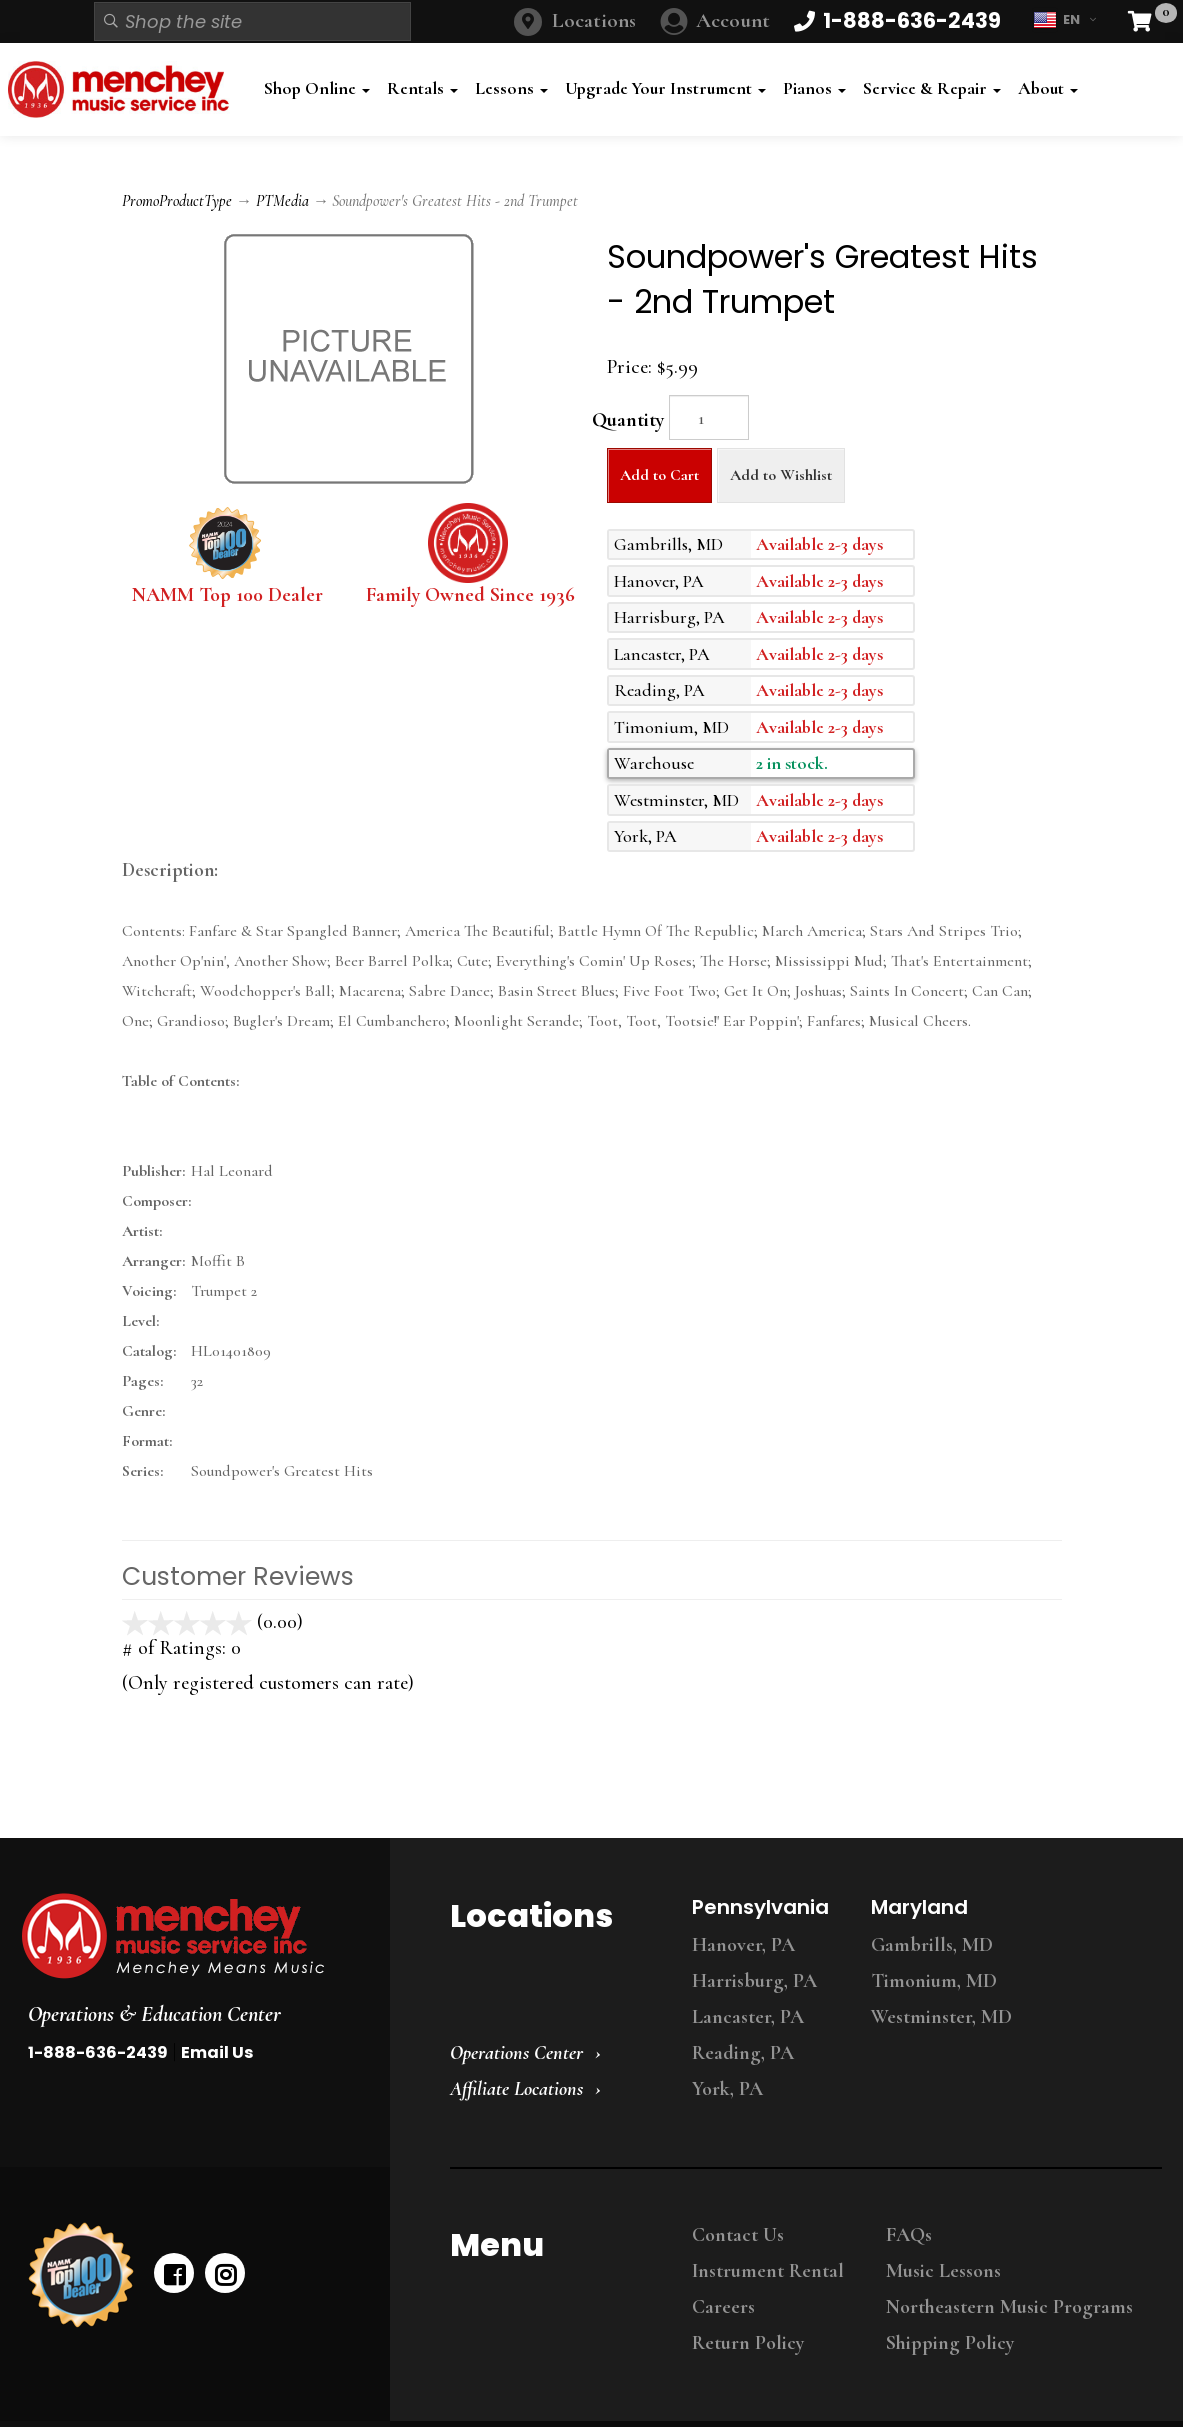  I want to click on Upgrade Your Instrument [button], so click(665, 88).